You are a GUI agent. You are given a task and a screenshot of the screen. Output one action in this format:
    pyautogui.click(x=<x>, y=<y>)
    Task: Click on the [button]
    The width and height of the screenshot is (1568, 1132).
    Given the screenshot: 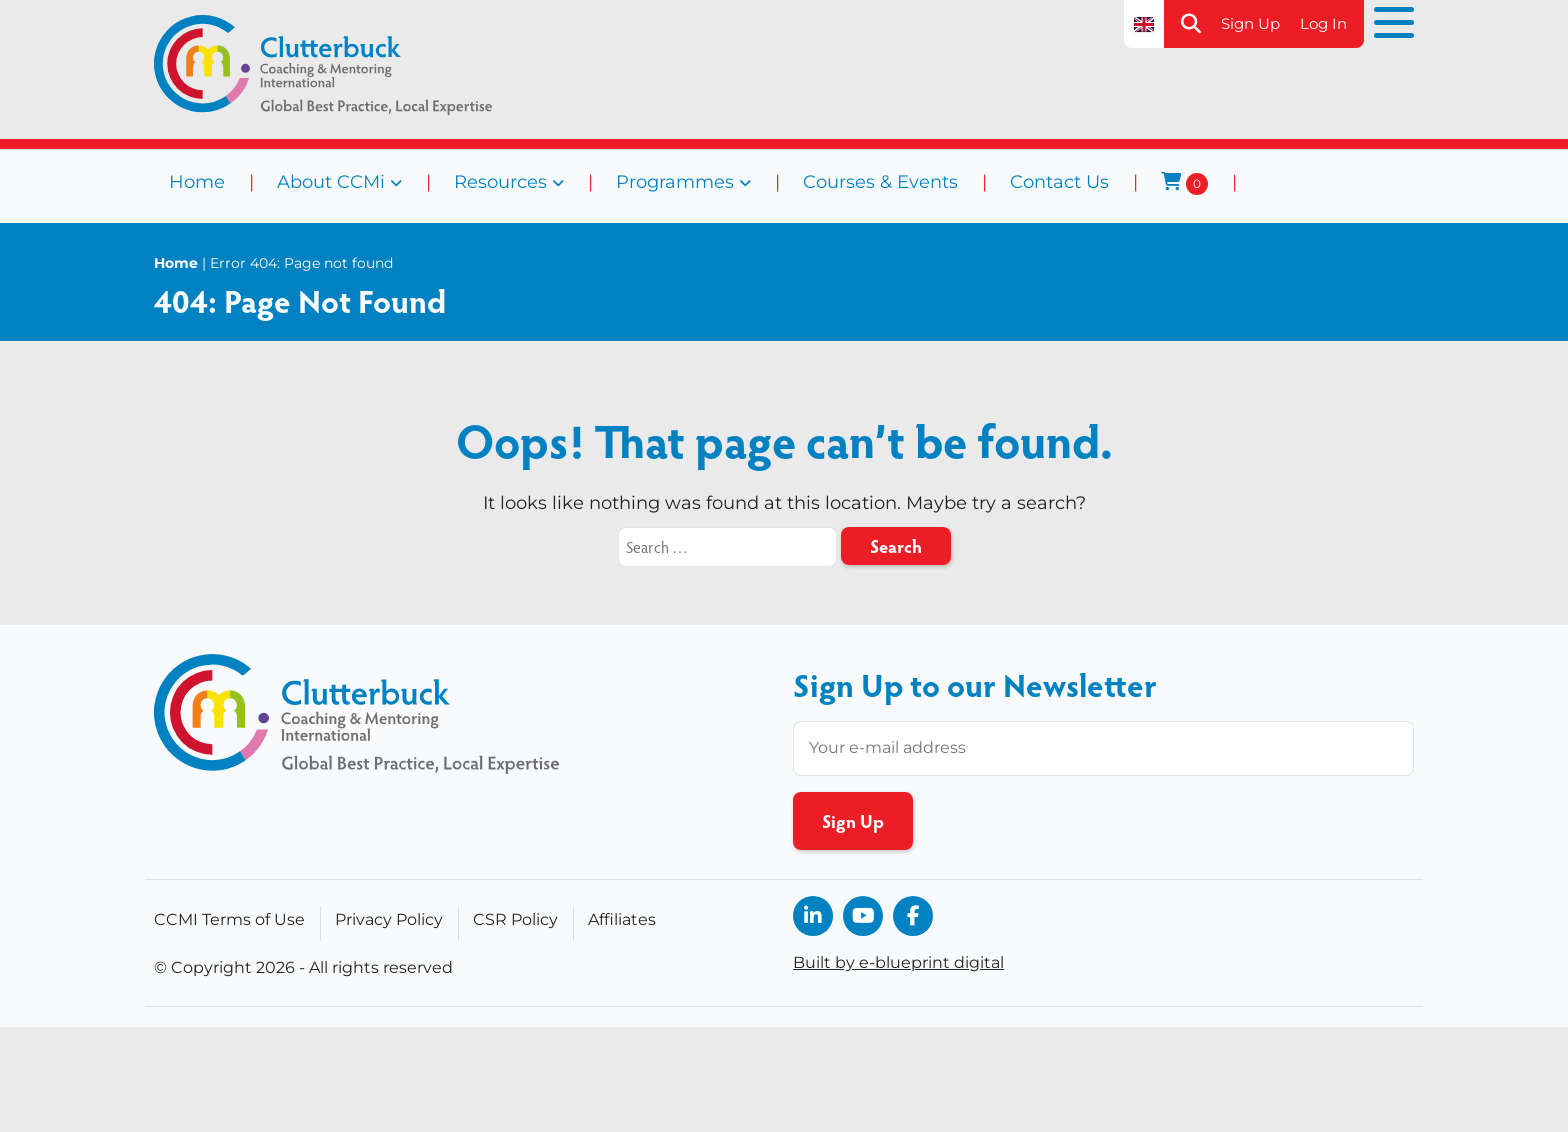 What is the action you would take?
    pyautogui.click(x=1191, y=24)
    